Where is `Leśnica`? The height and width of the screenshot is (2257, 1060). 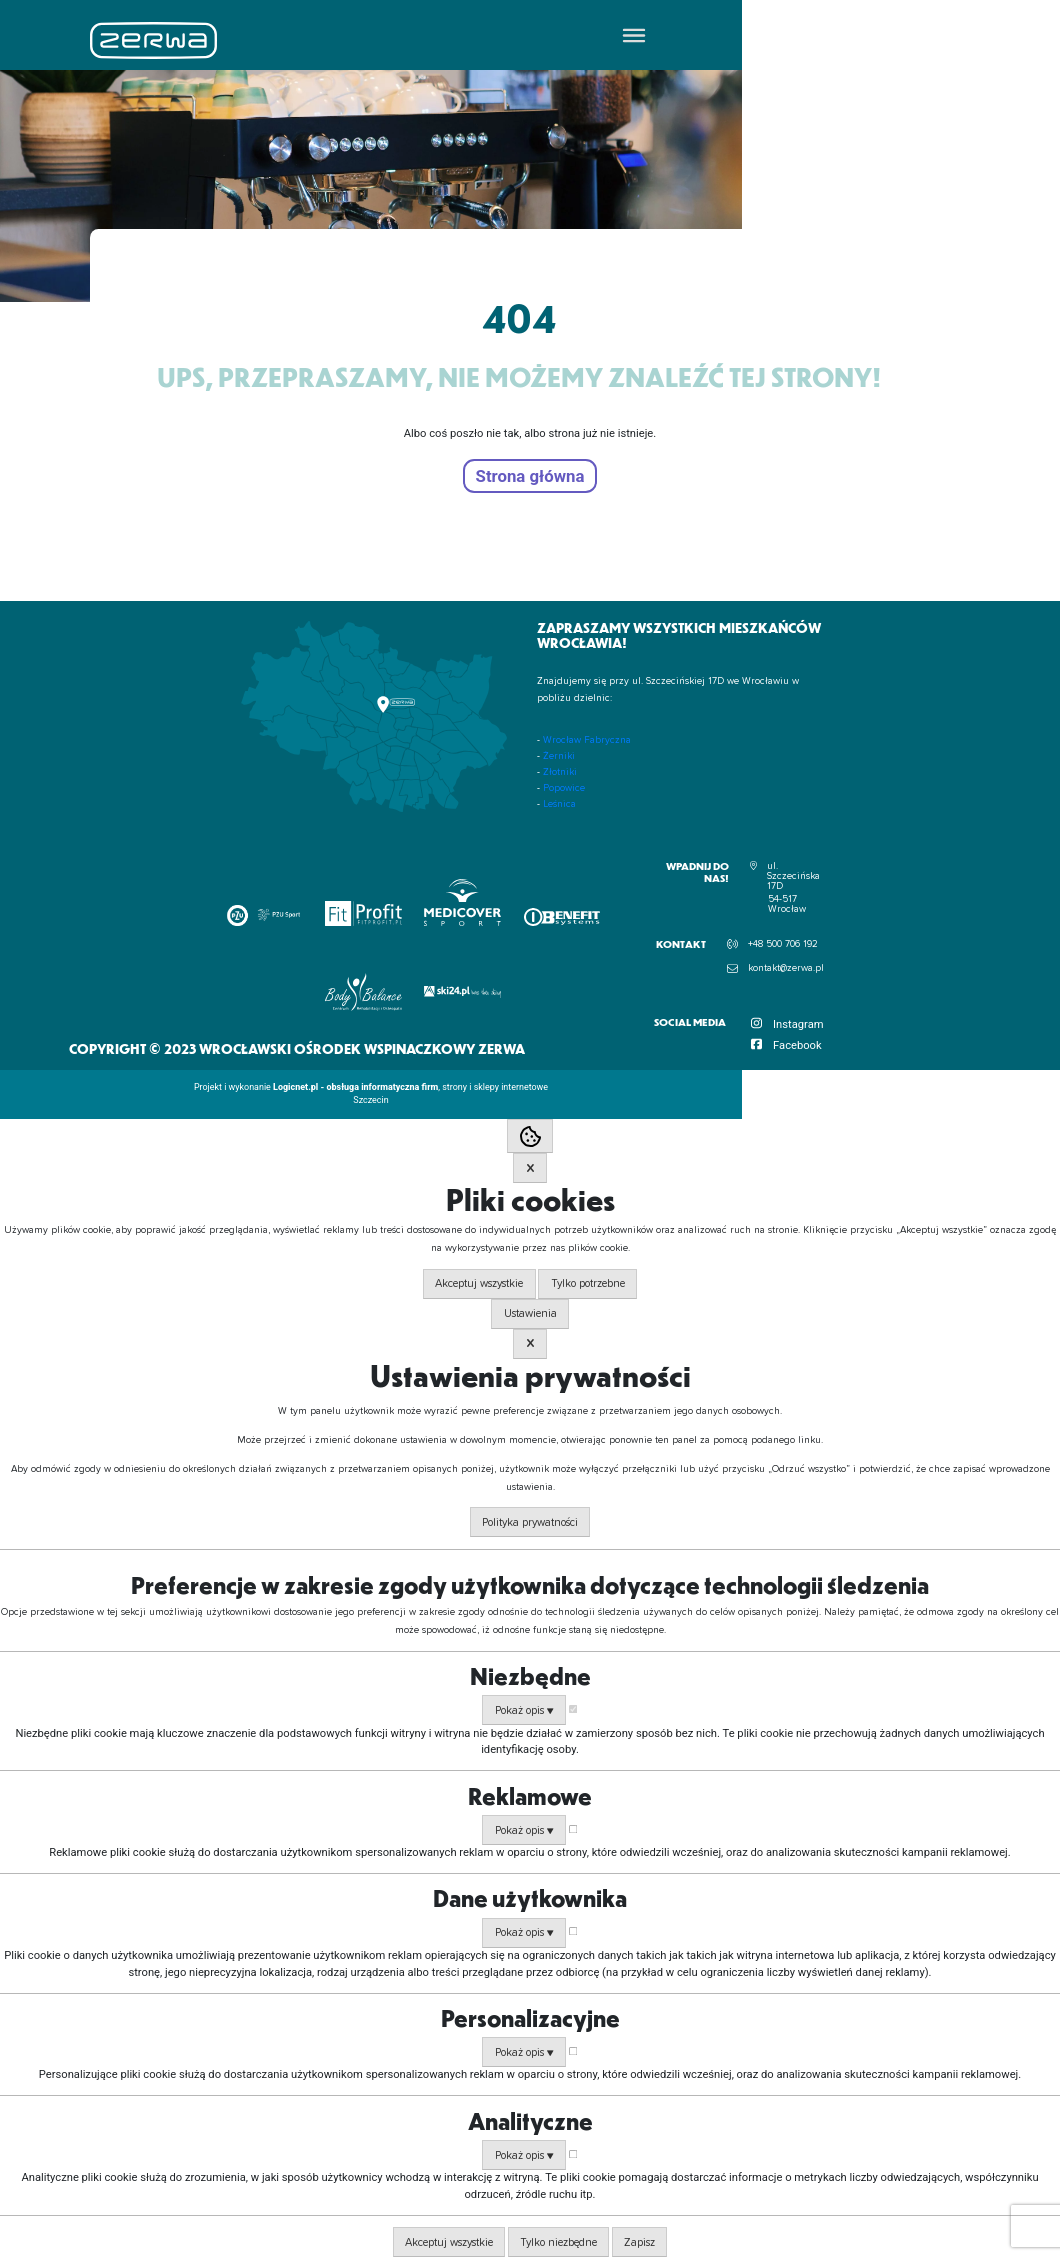 Leśnica is located at coordinates (559, 804).